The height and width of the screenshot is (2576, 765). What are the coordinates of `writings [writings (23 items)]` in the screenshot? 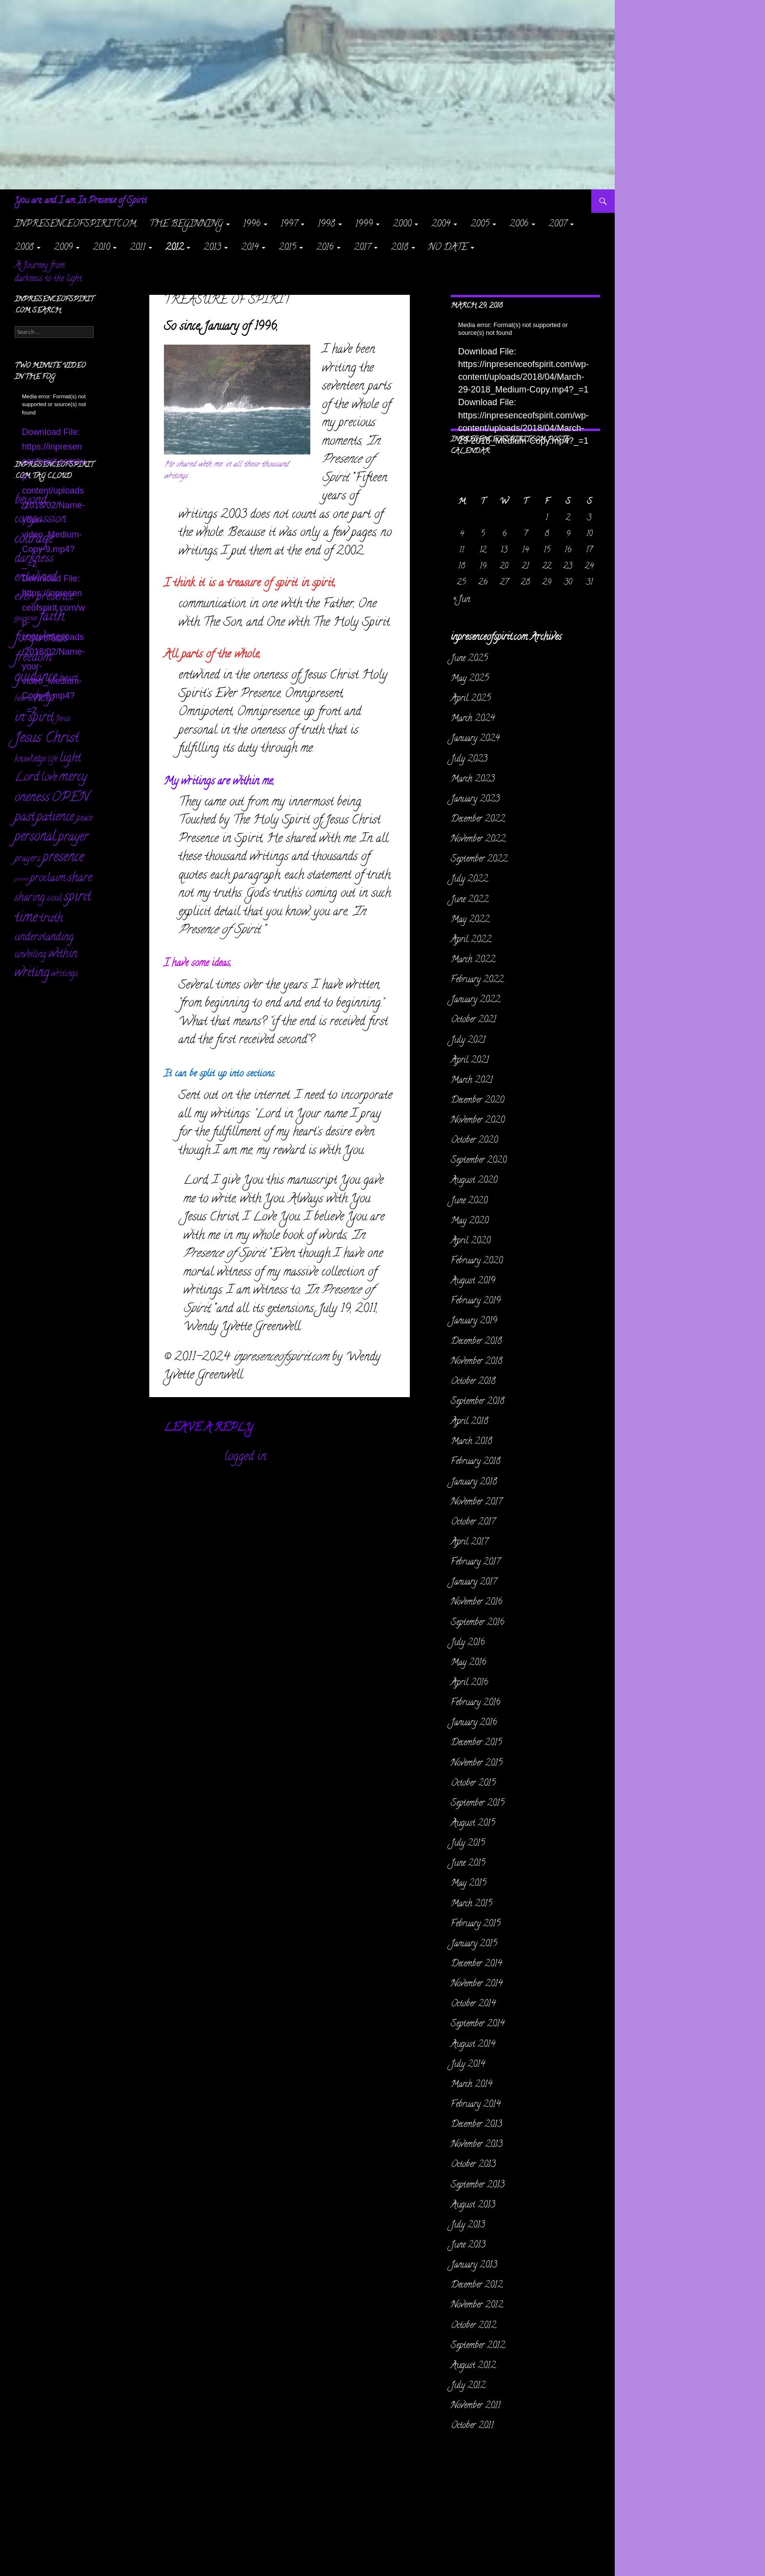 It's located at (64, 974).